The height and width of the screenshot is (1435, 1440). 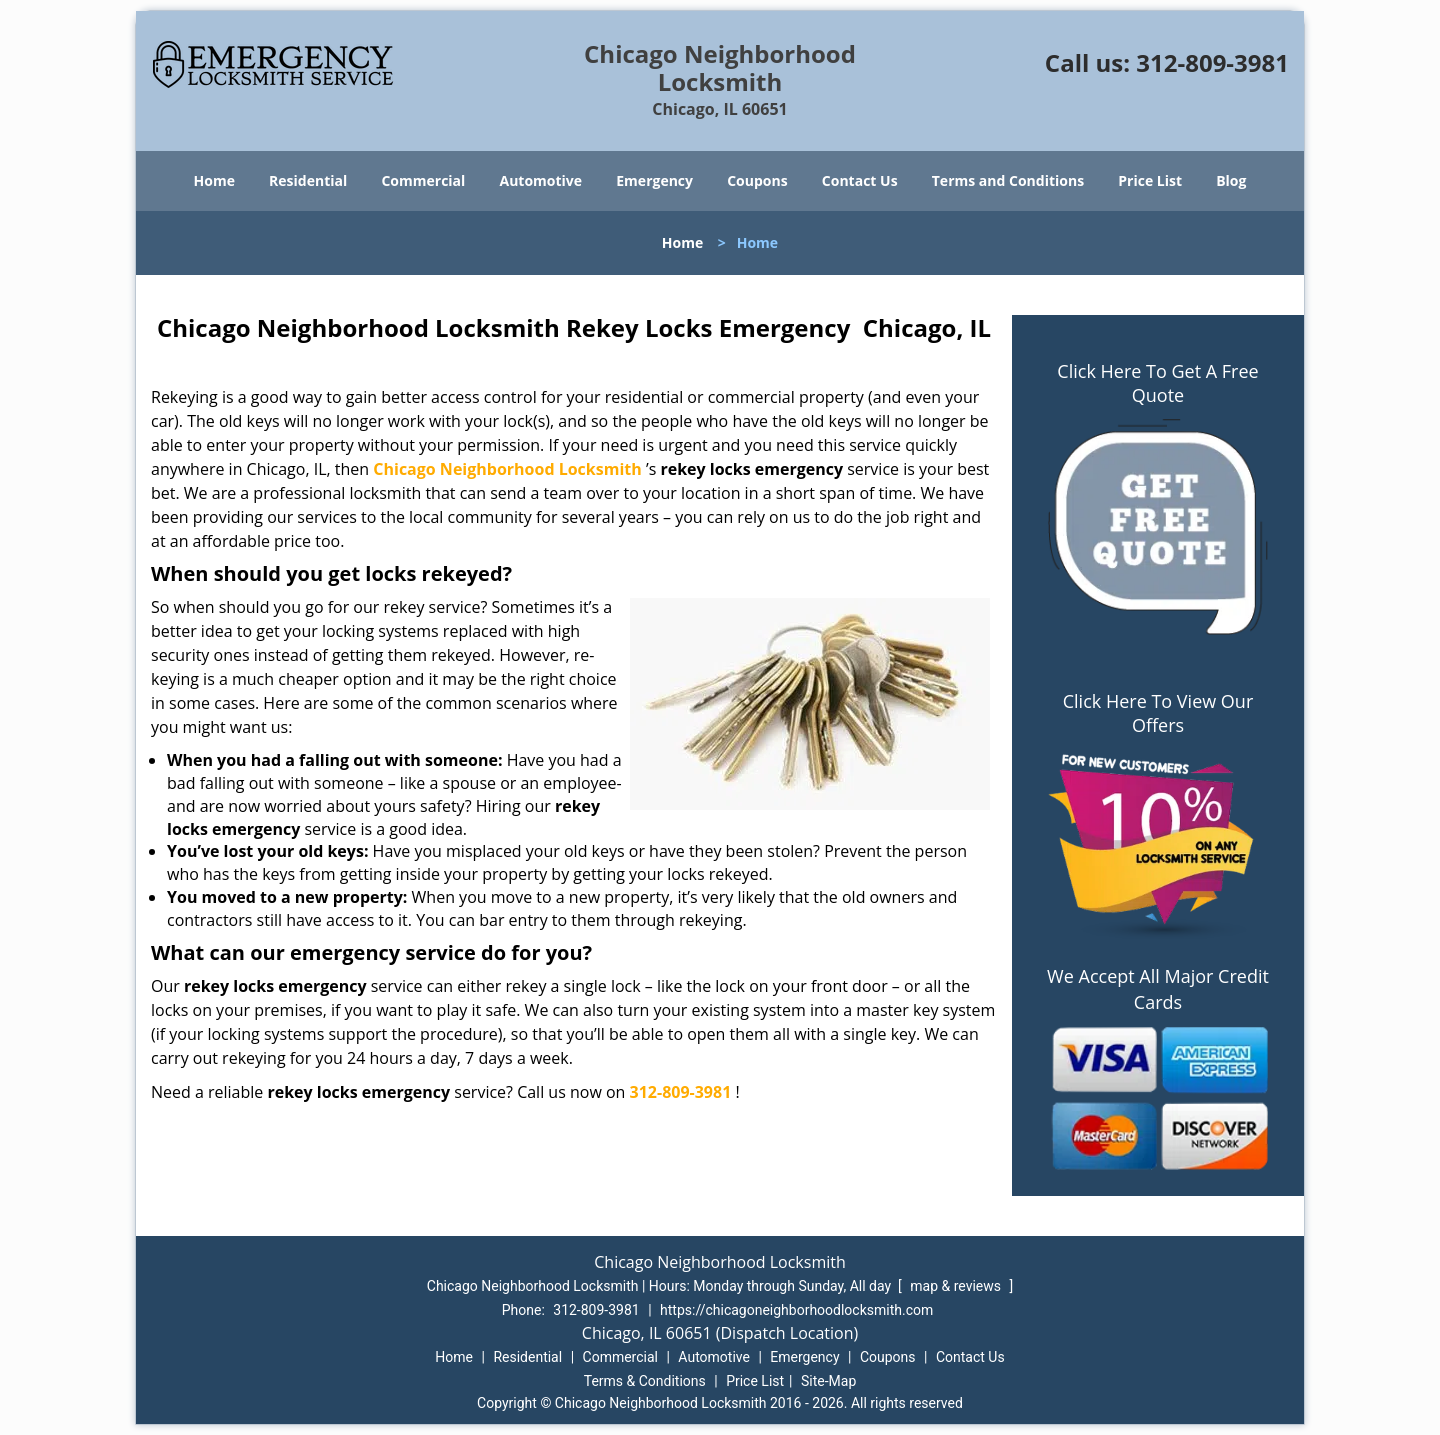 What do you see at coordinates (645, 1381) in the screenshot?
I see `Terms & Conditions` at bounding box center [645, 1381].